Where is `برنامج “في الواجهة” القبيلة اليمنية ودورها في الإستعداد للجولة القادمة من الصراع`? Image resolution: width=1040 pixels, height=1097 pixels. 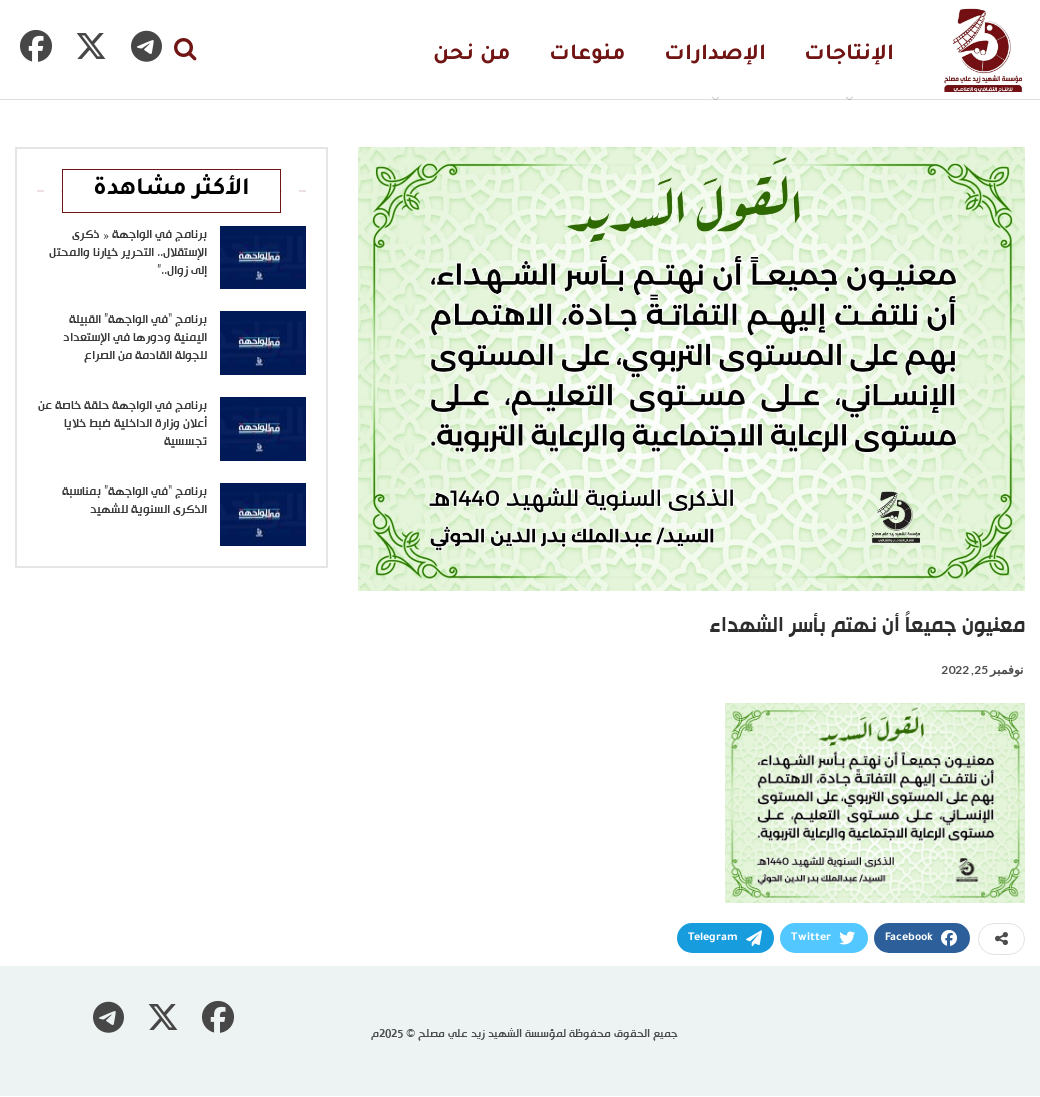
برنامج “في الواجهة” القبيلة اليمنية ودورها في الإستعداد للجولة القادمة من الصراع is located at coordinates (135, 338).